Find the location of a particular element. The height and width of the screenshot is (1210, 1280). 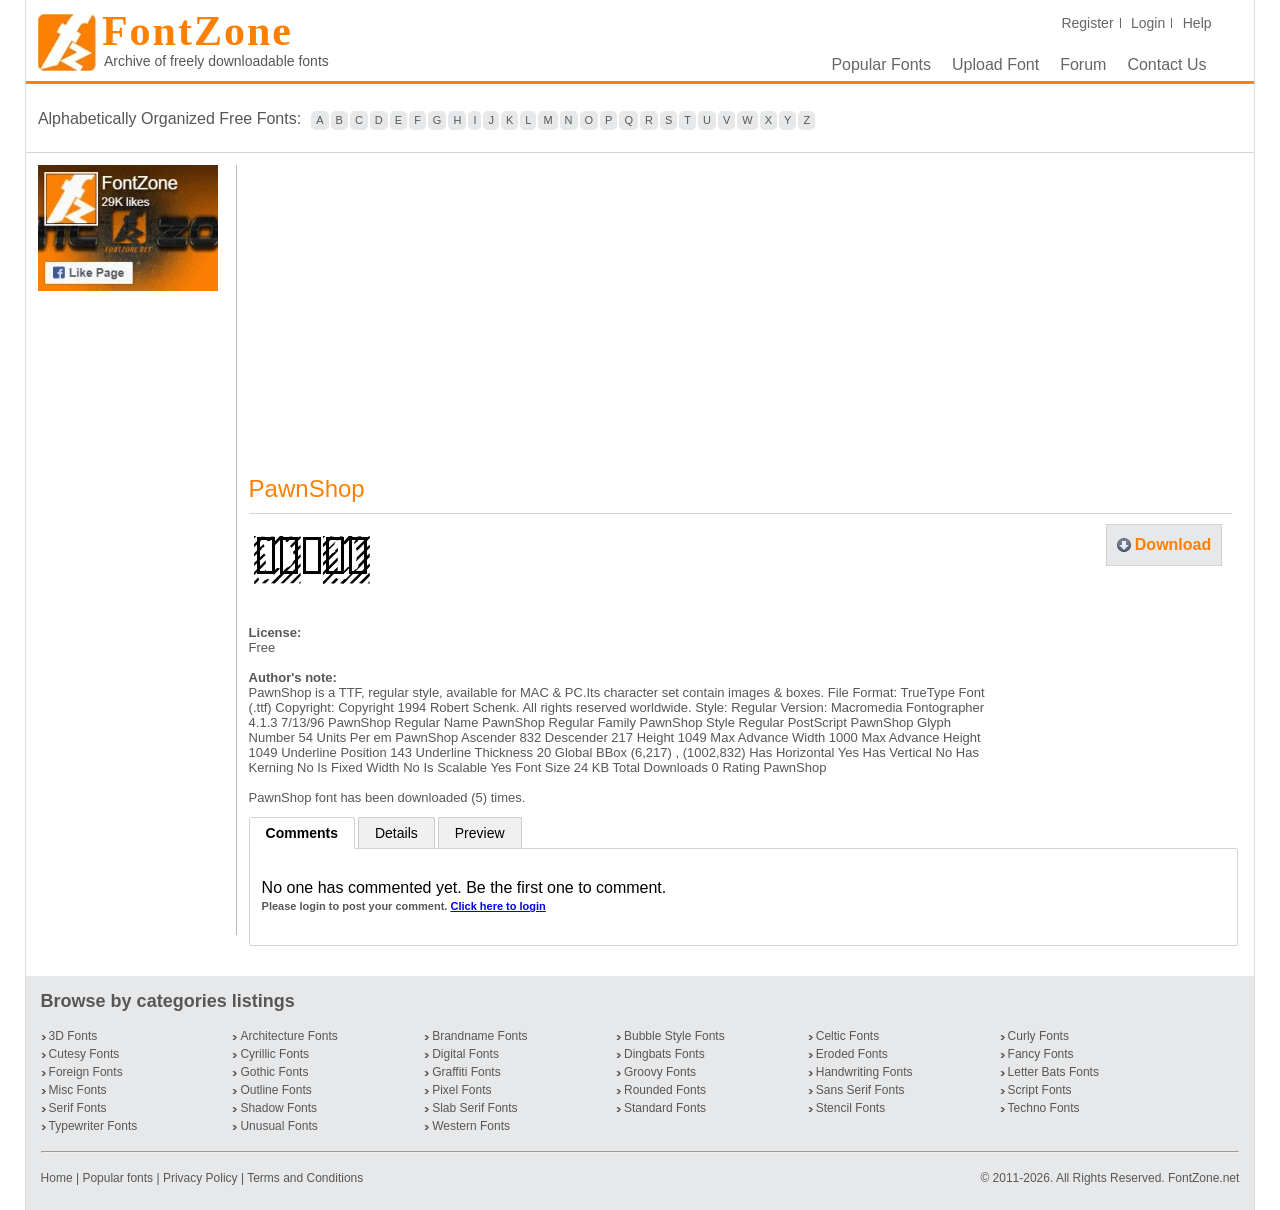

Serif Fonts is located at coordinates (78, 1108).